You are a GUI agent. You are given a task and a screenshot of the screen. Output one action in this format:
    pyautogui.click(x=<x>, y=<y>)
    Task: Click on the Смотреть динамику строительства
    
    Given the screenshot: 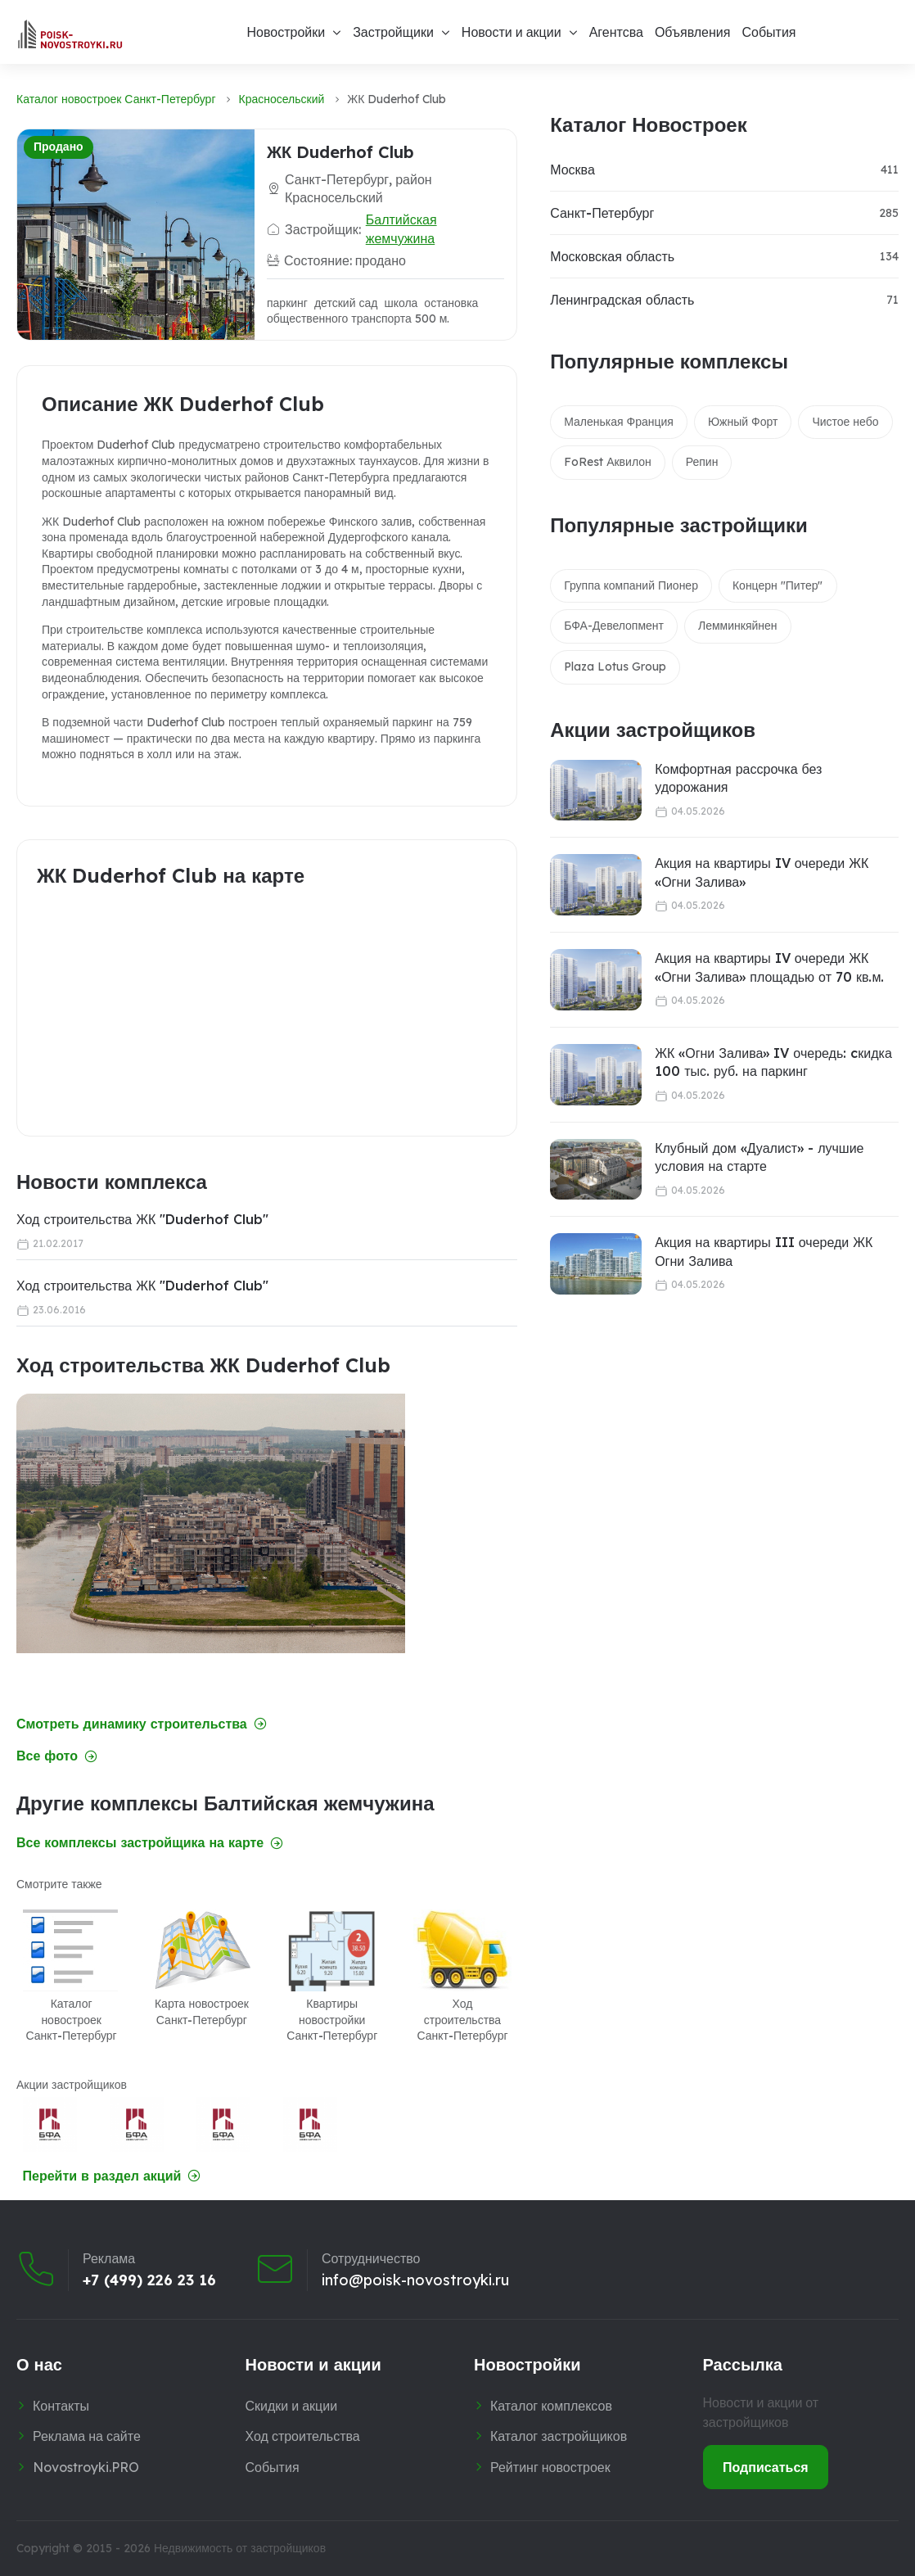 What is the action you would take?
    pyautogui.click(x=141, y=1724)
    